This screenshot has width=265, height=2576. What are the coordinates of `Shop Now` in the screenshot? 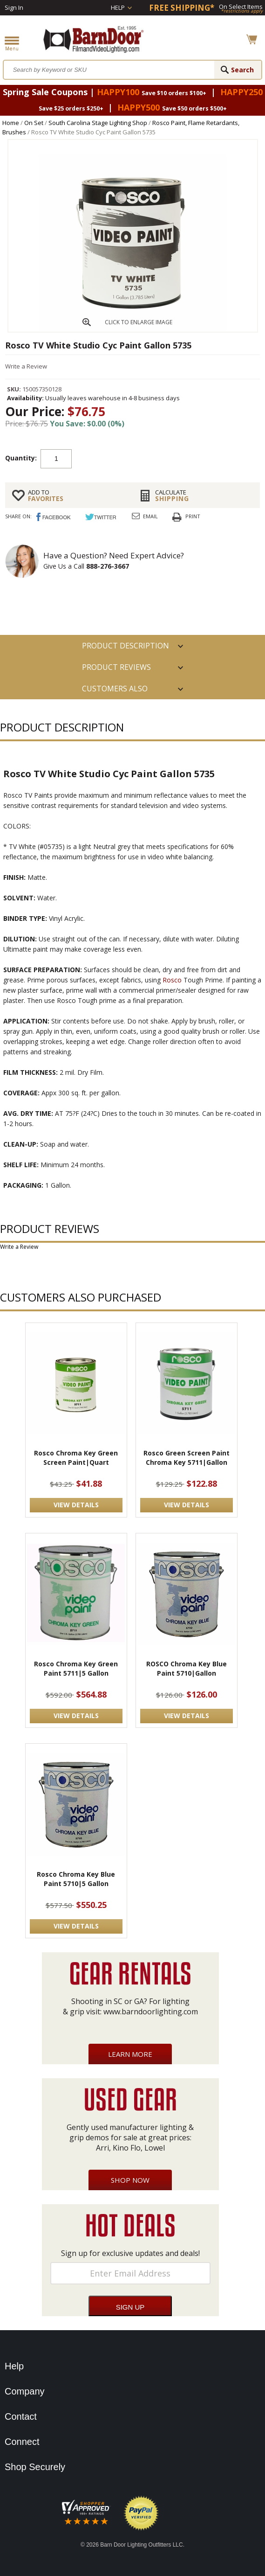 It's located at (130, 2180).